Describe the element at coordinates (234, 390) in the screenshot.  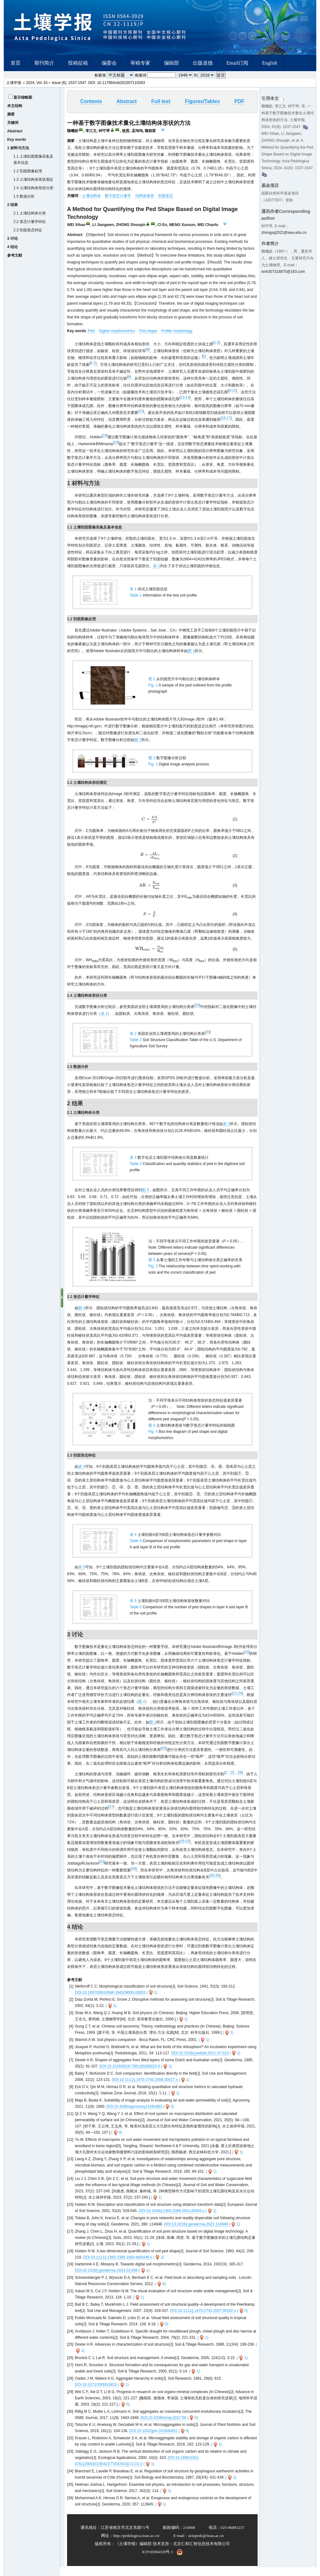
I see `12` at that location.